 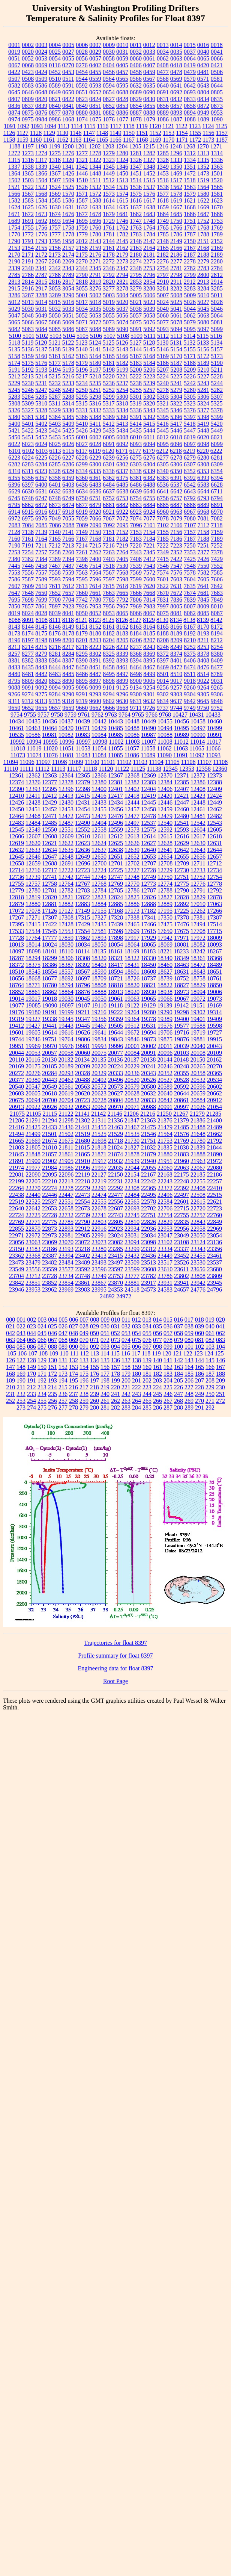 What do you see at coordinates (163, 363) in the screenshot?
I see `5186` at bounding box center [163, 363].